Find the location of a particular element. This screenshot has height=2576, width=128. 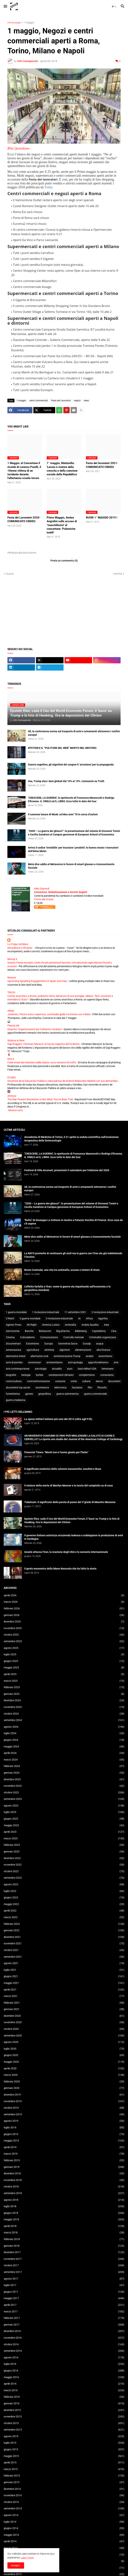

Big pharma is located at coordinates (63, 1331).